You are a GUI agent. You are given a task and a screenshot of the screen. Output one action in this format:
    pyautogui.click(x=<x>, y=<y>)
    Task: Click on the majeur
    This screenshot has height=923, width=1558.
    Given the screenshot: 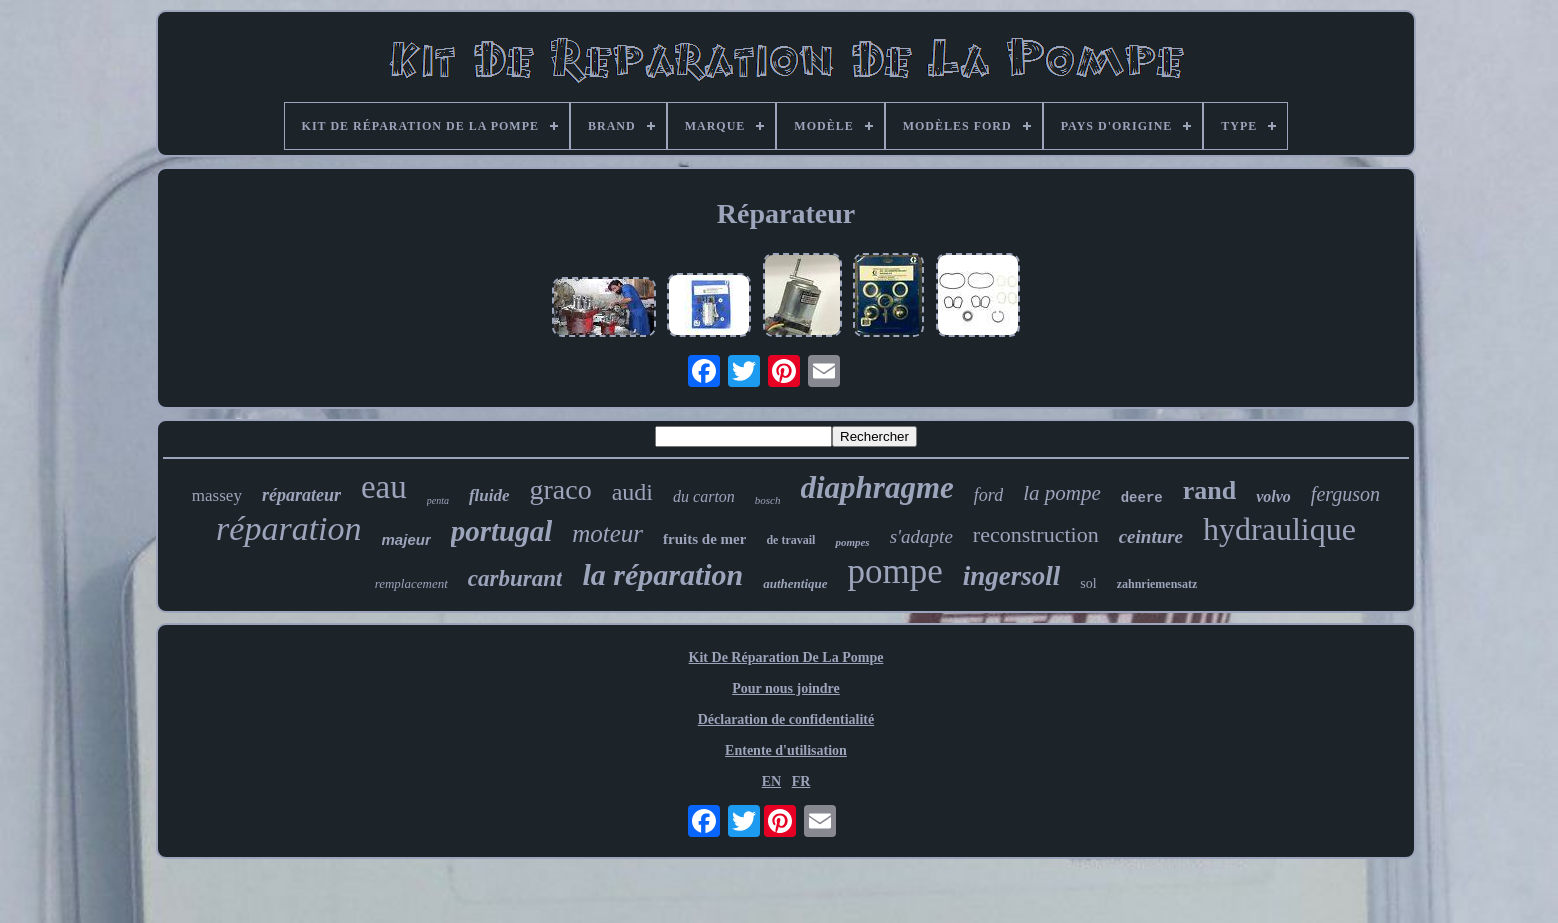 What is the action you would take?
    pyautogui.click(x=406, y=539)
    